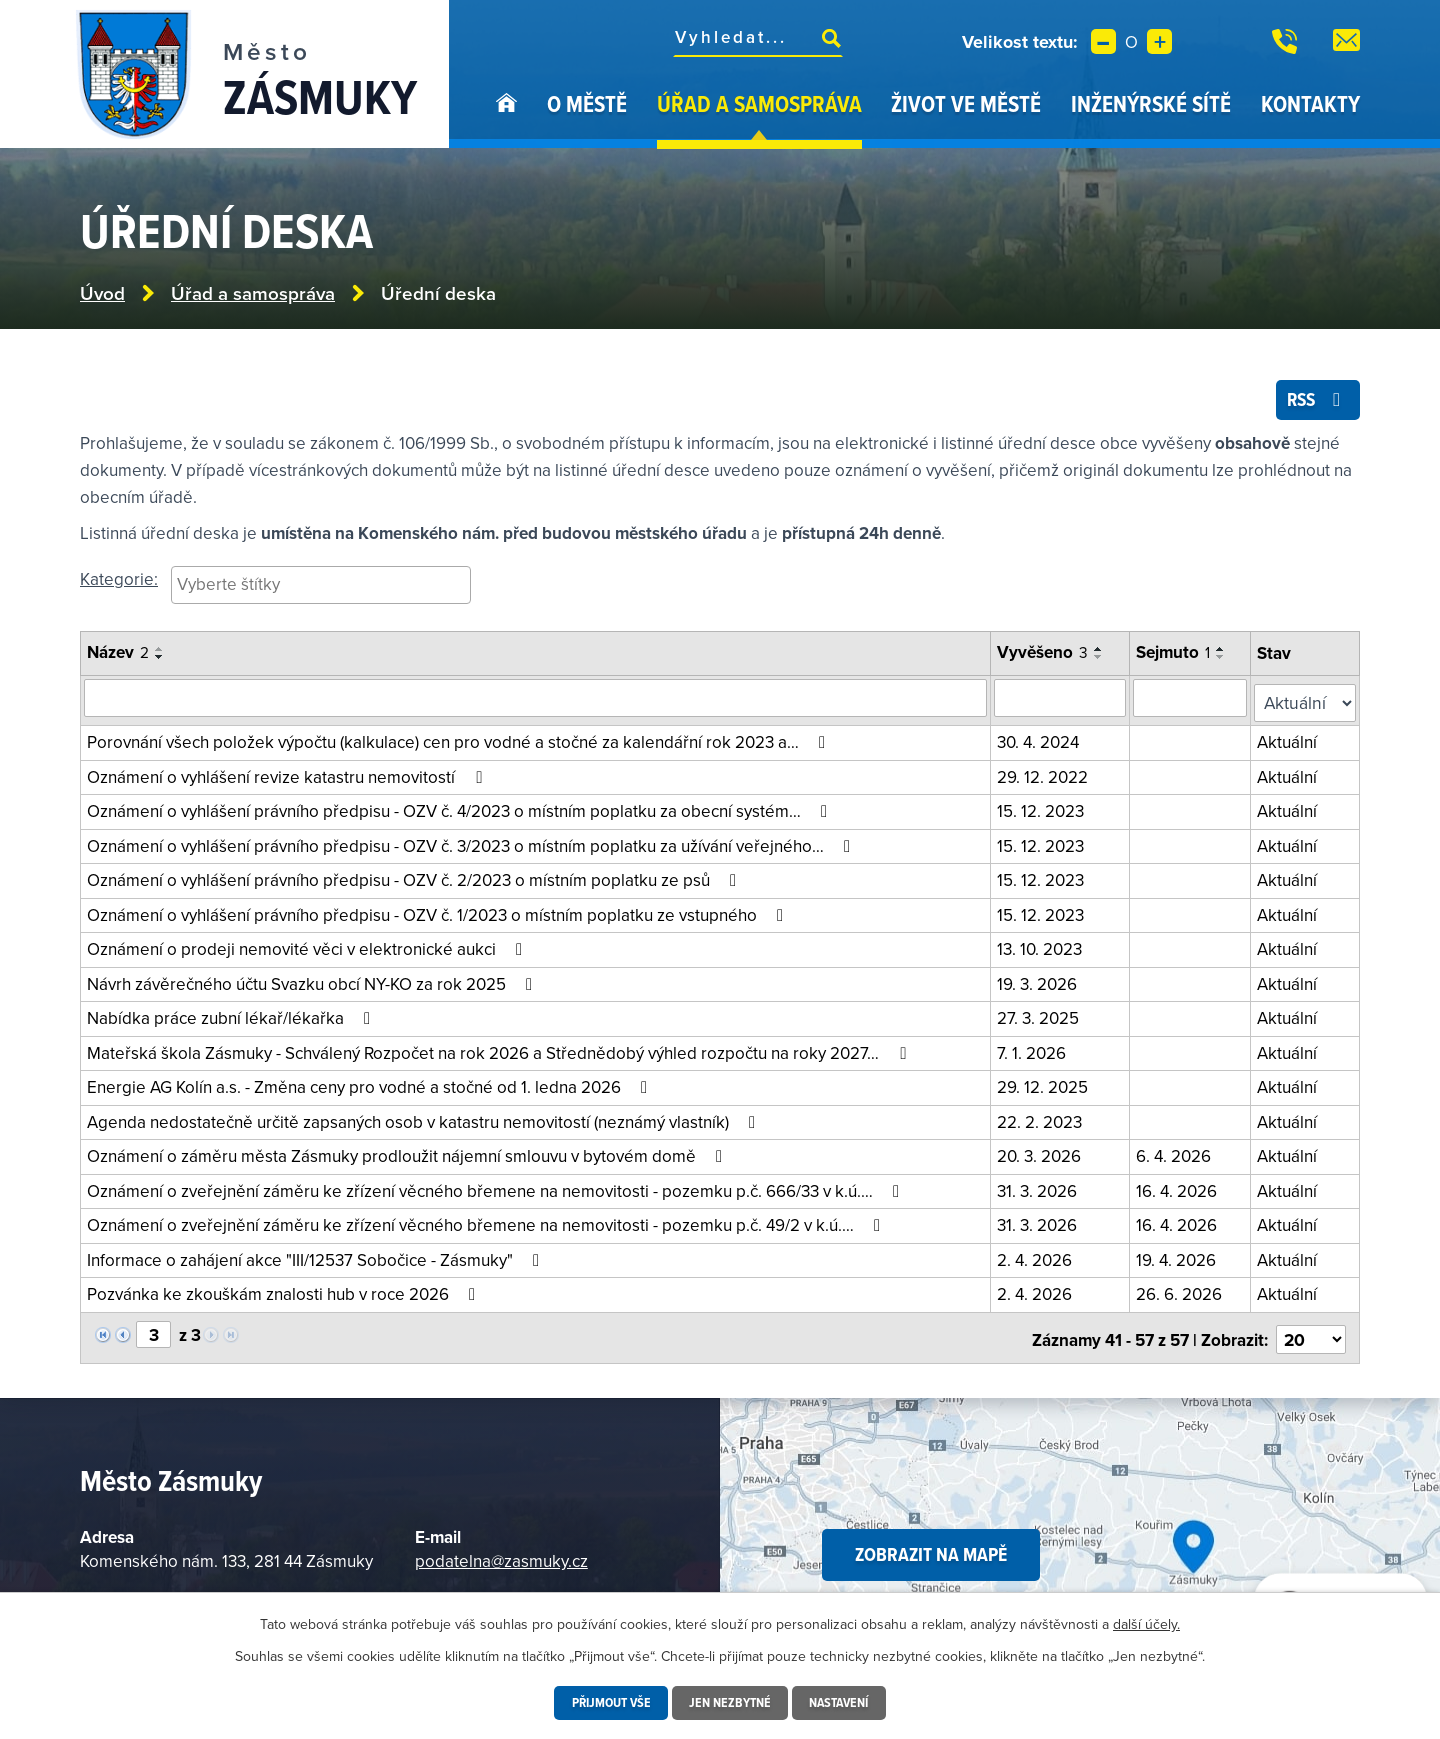 The height and width of the screenshot is (1739, 1440). I want to click on Inženýrské sítě, so click(1151, 103).